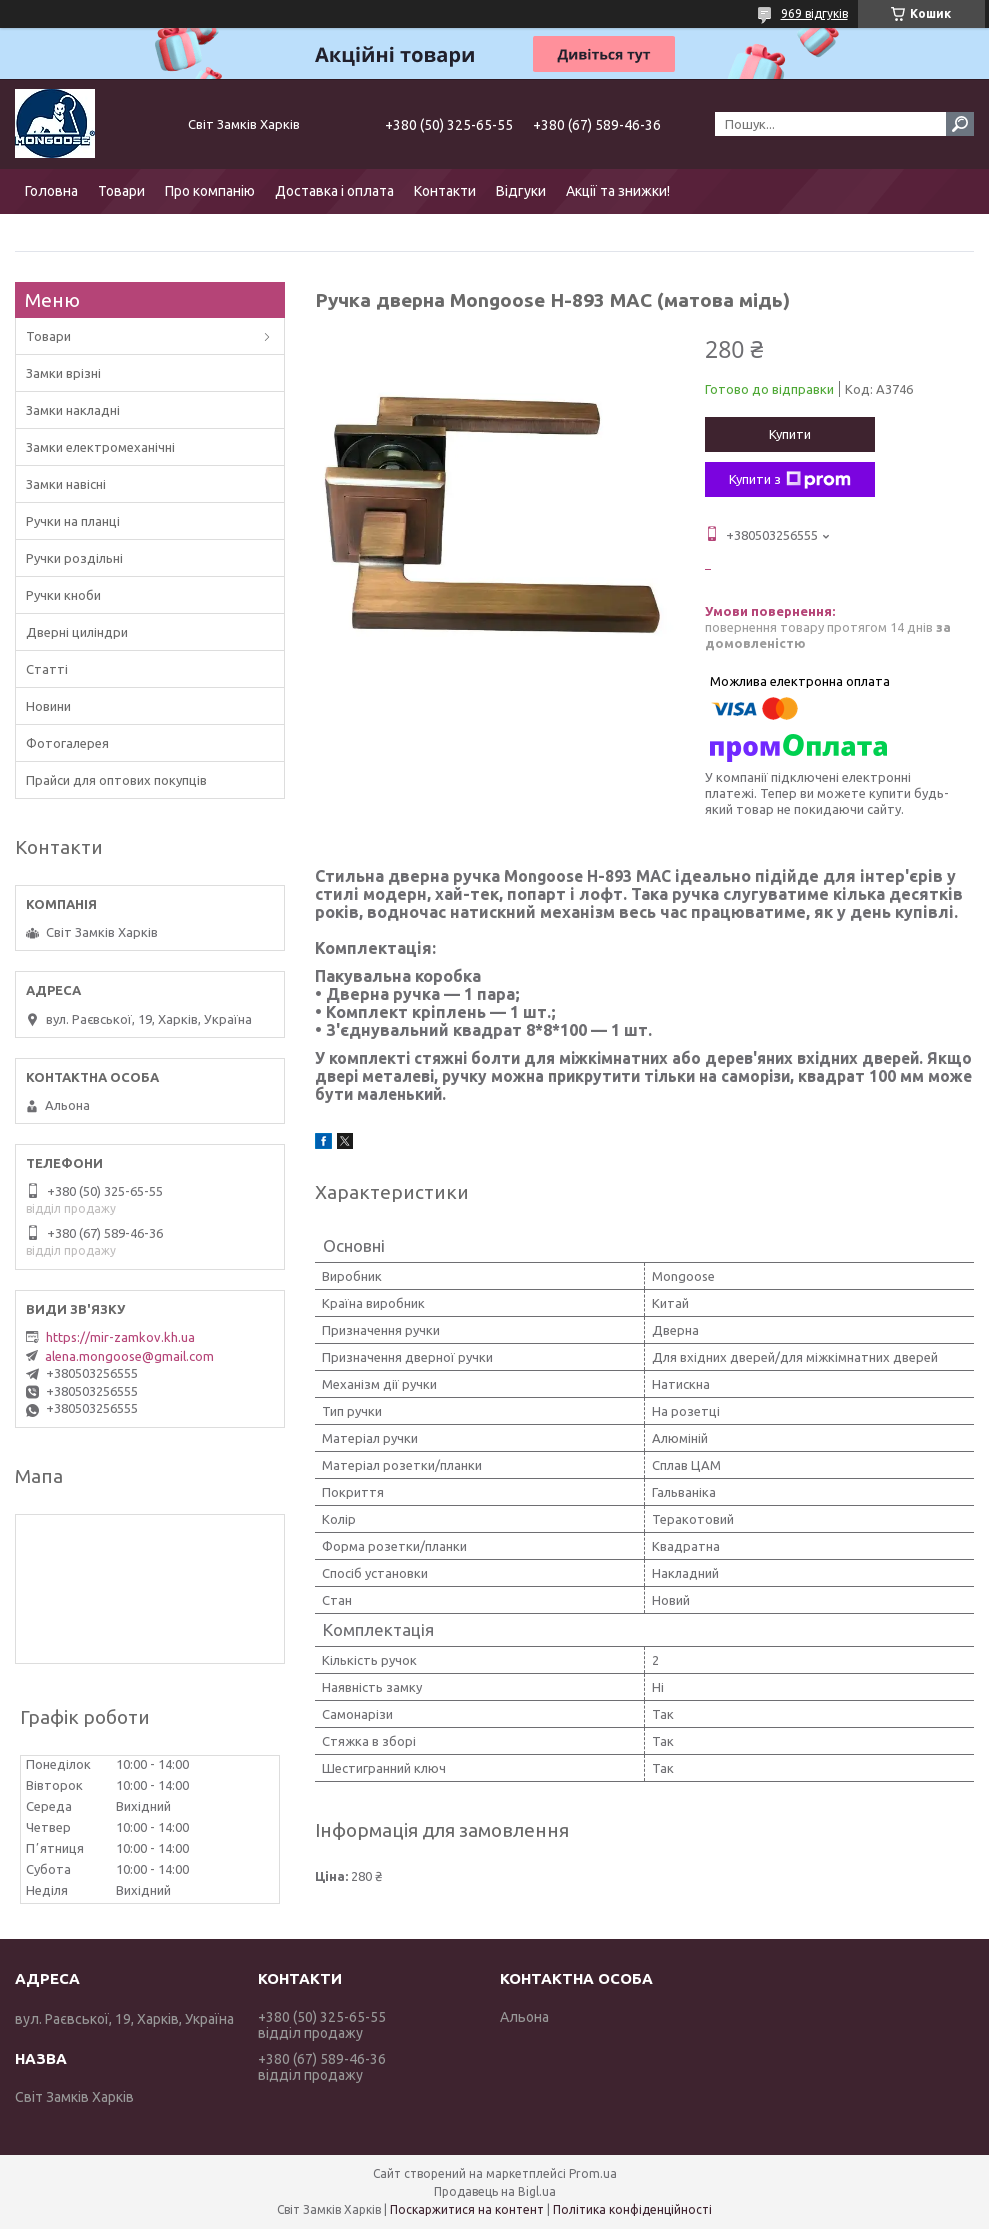  I want to click on https://mir-zamkov.kh.ua, so click(120, 1337).